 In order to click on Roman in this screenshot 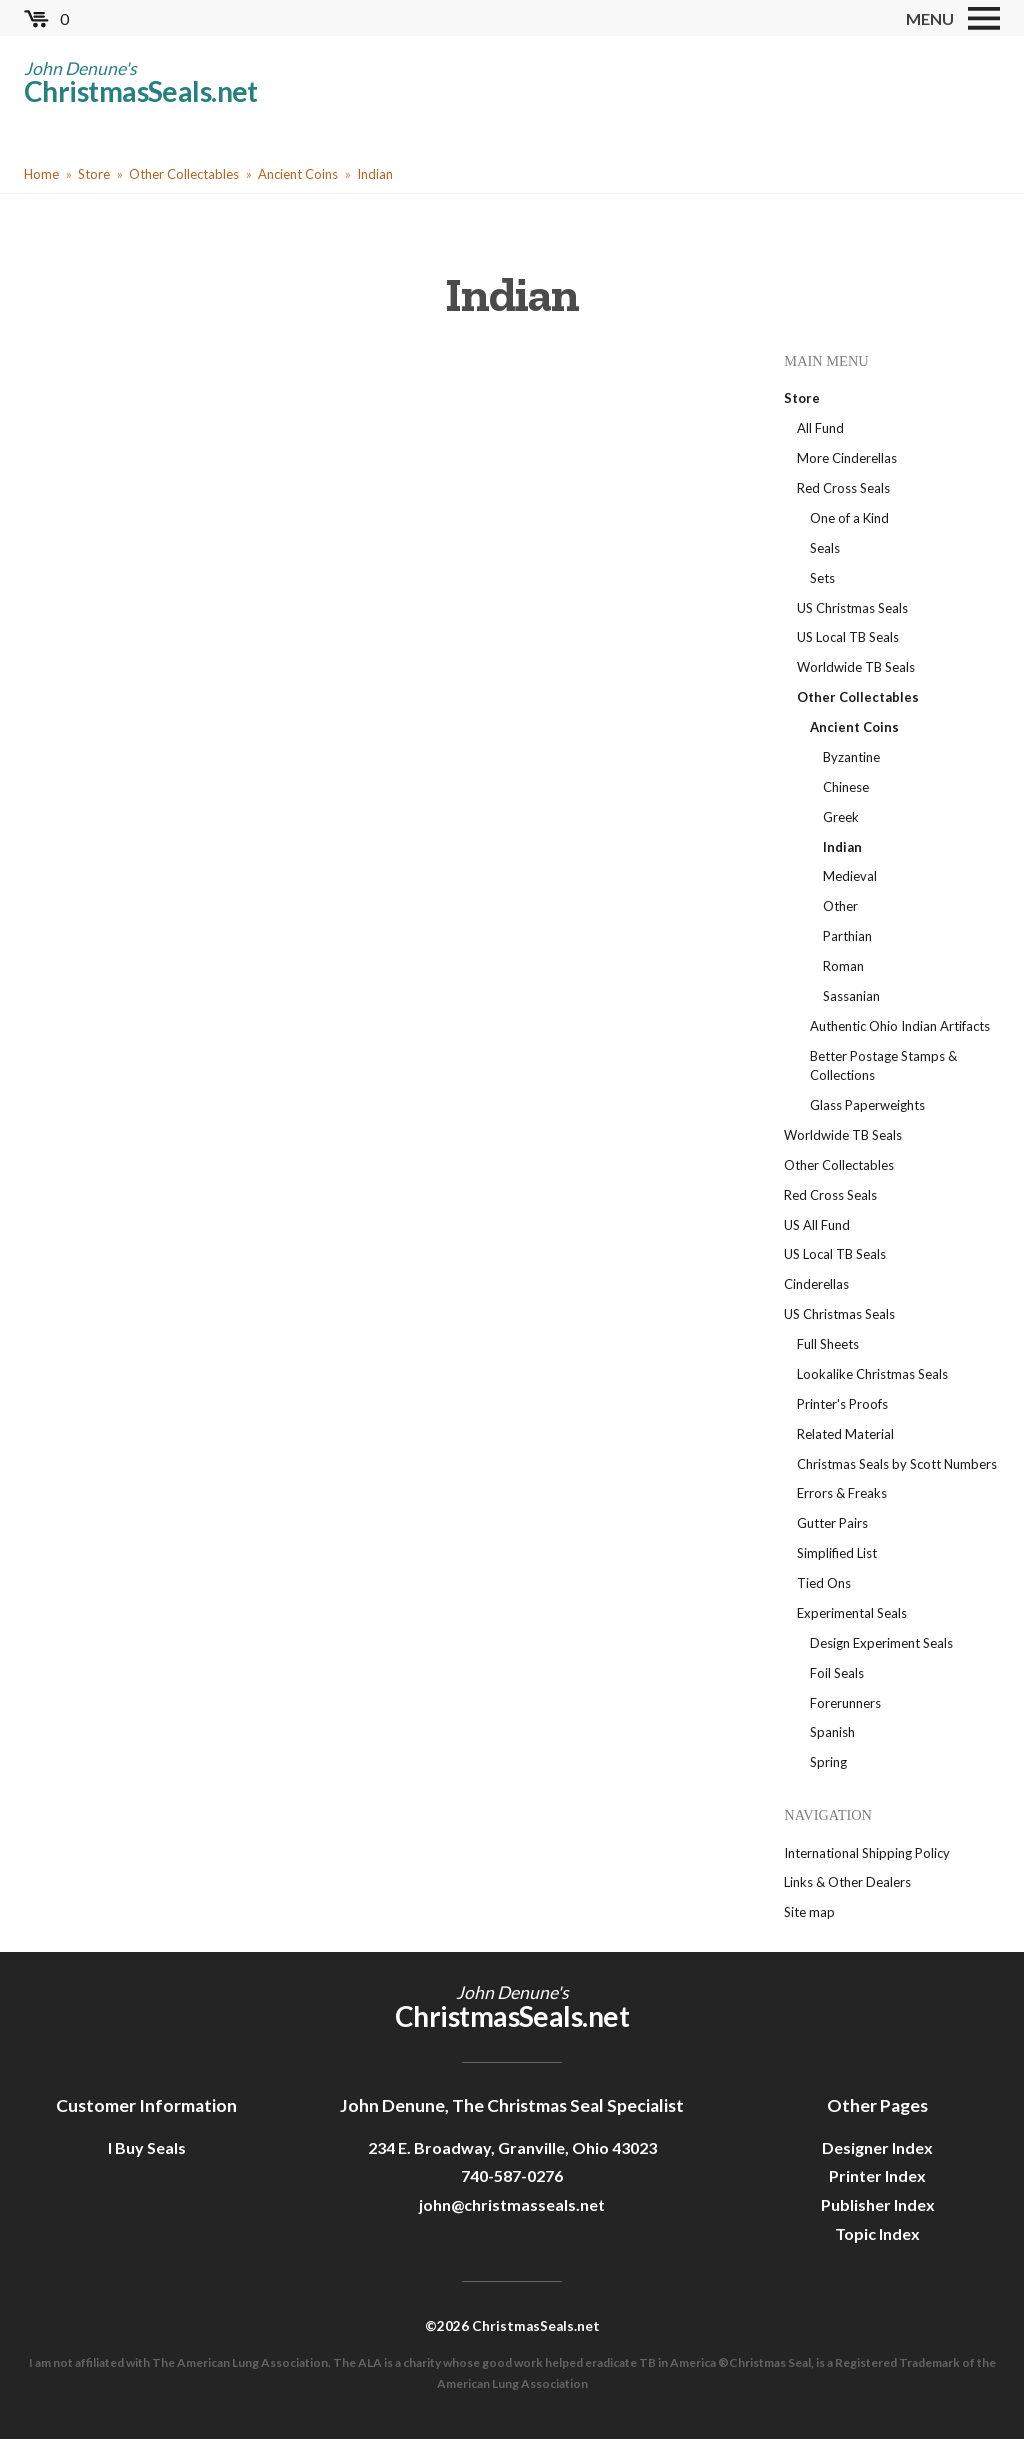, I will do `click(843, 966)`.